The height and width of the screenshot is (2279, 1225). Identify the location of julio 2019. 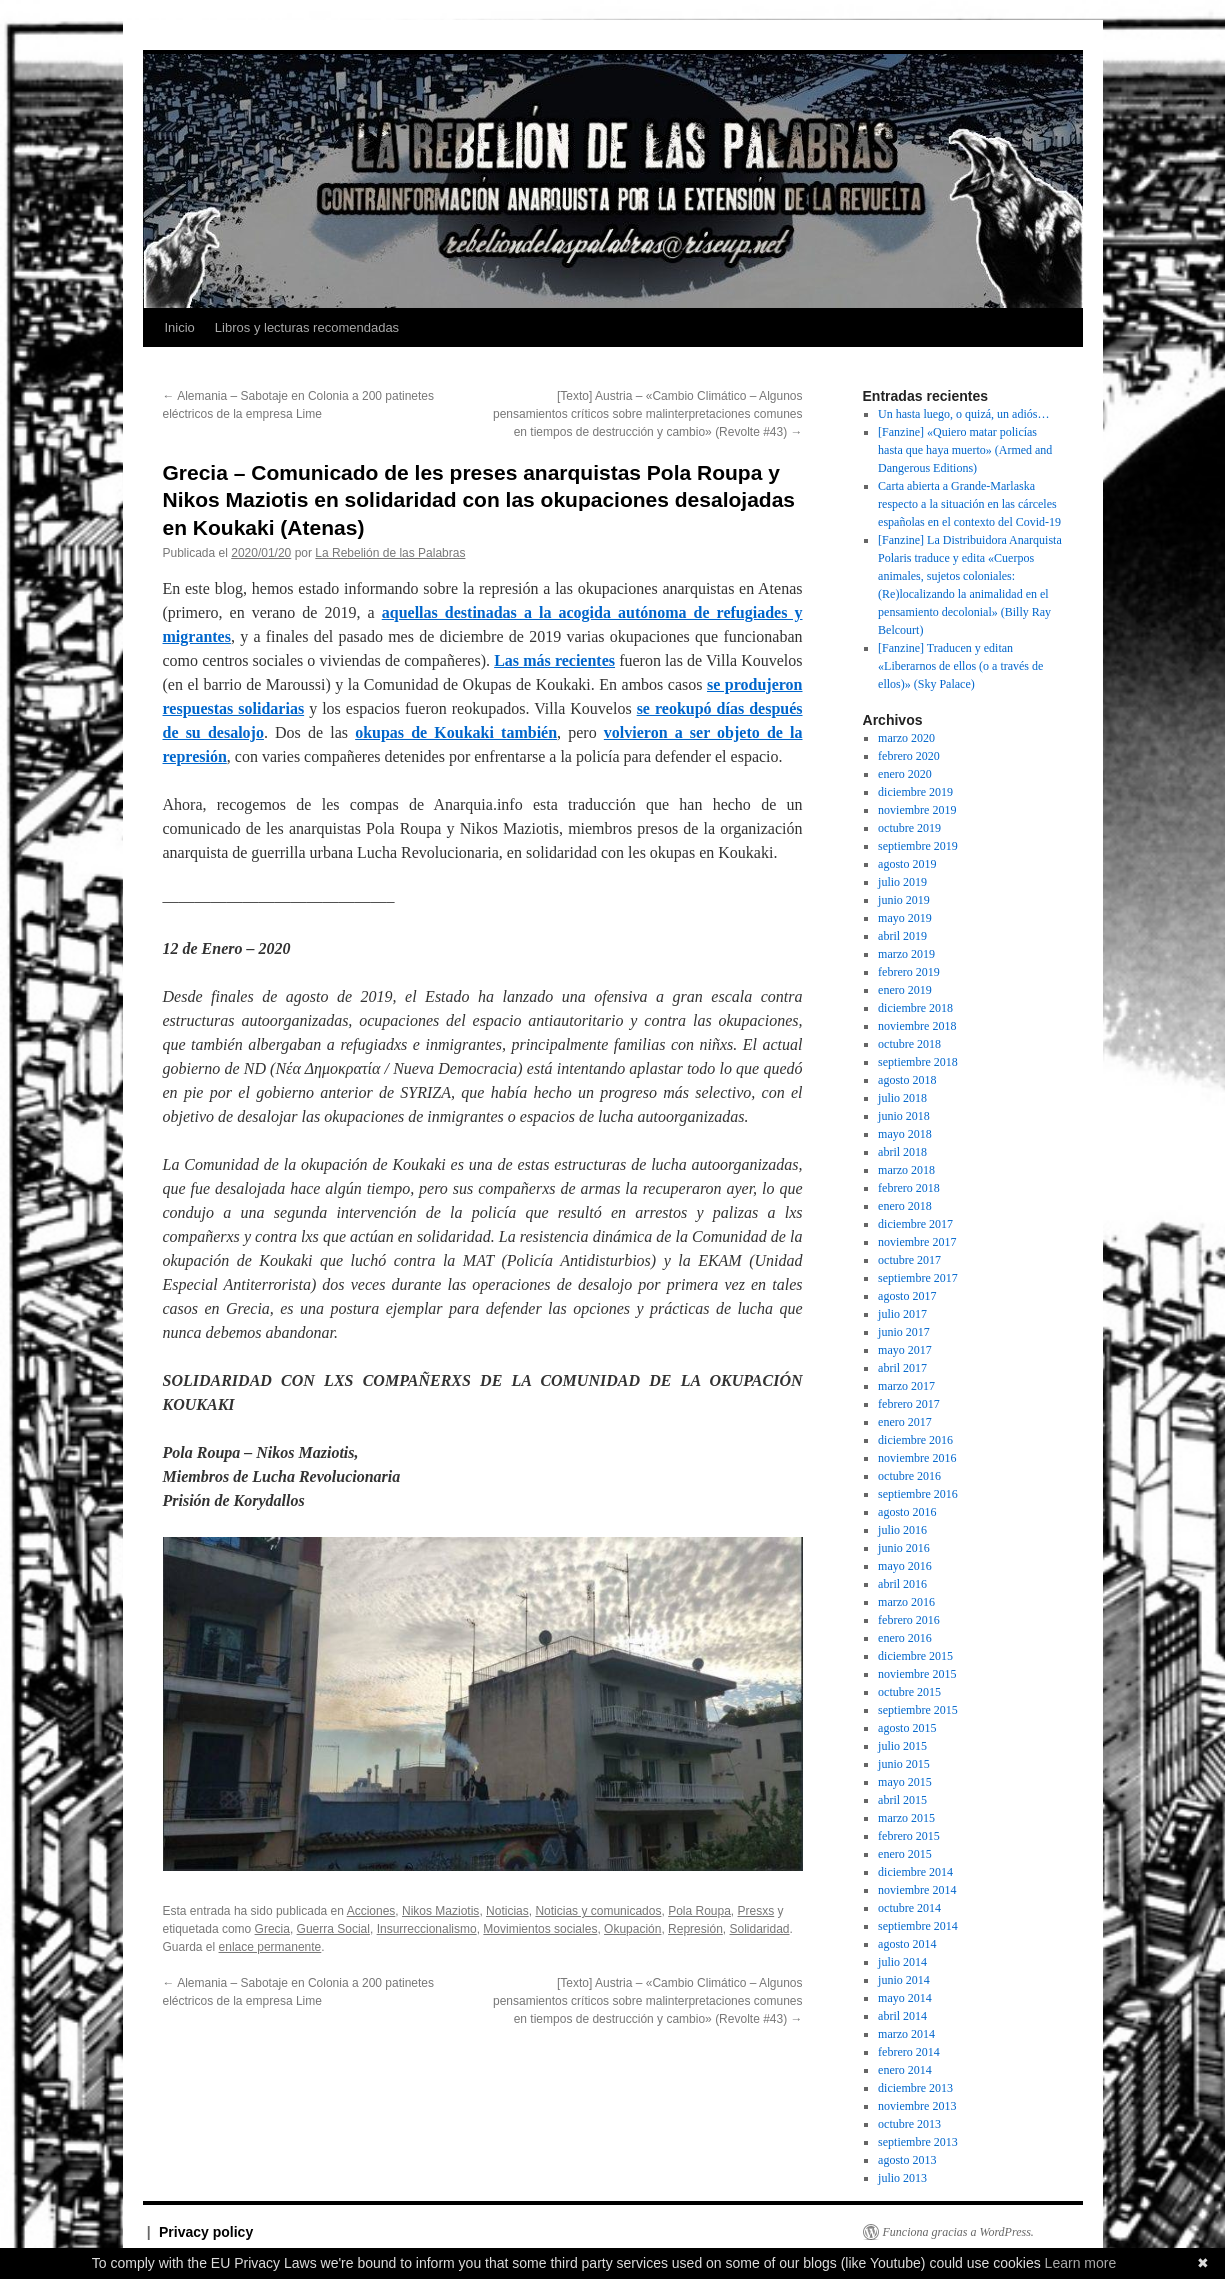
(902, 882).